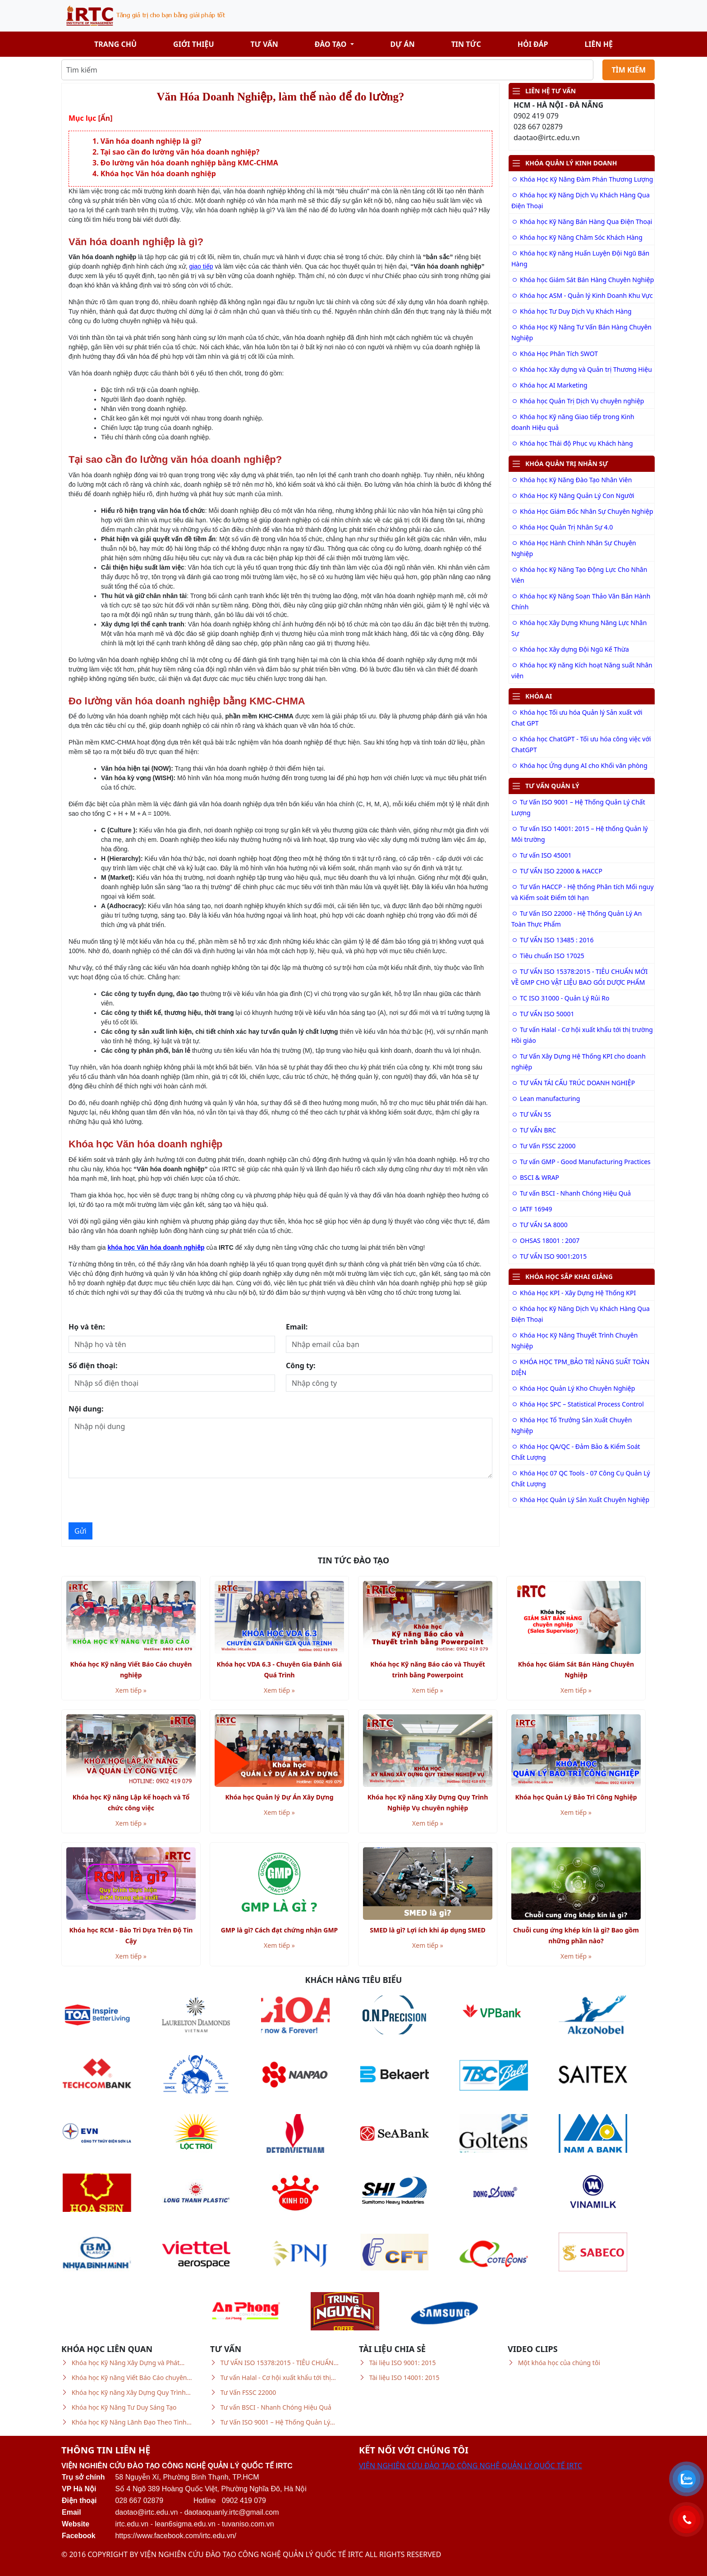 This screenshot has height=2576, width=707. I want to click on TƯ VẤN ISO 50001, so click(542, 1013).